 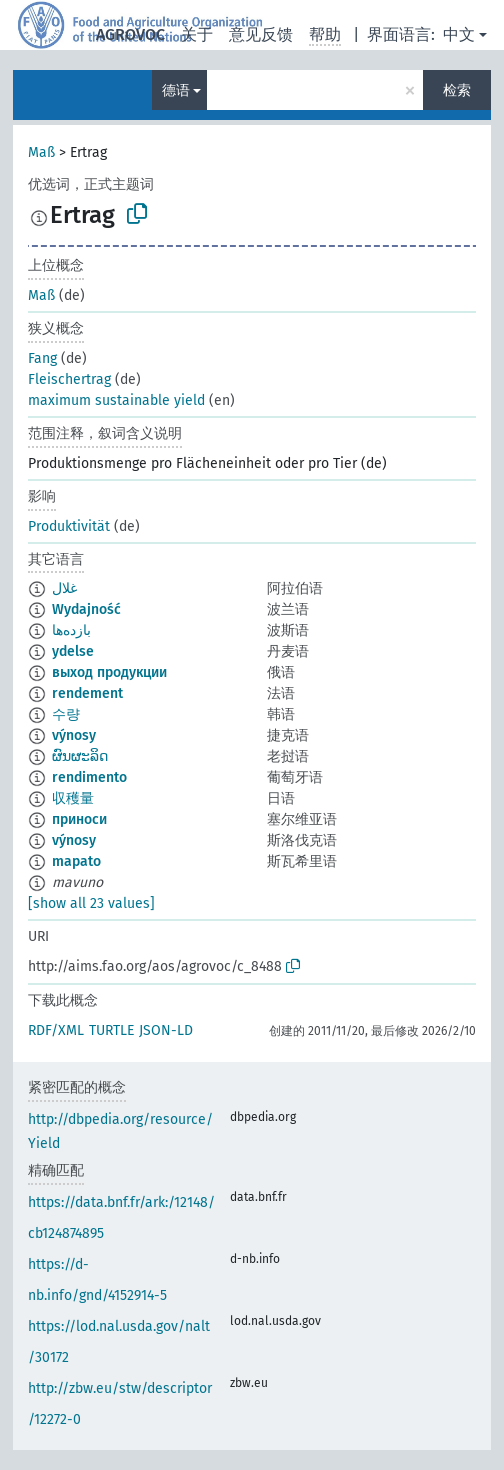 I want to click on Maß, so click(x=41, y=152).